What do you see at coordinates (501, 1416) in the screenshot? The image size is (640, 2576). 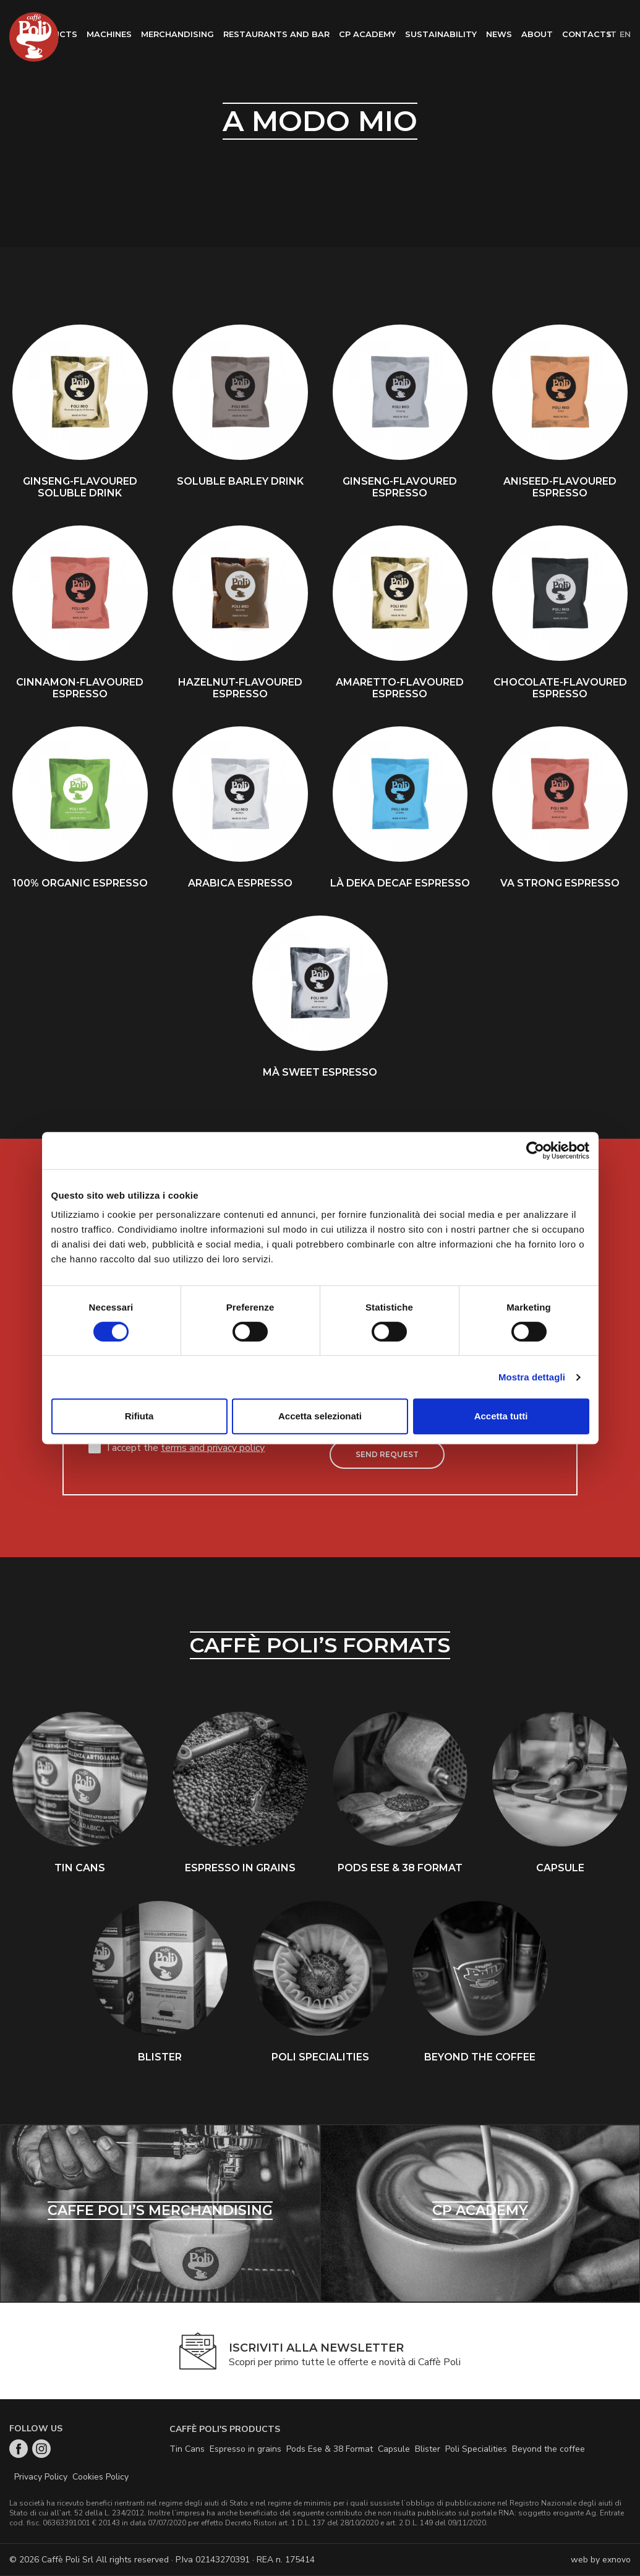 I see `Accetta tutti` at bounding box center [501, 1416].